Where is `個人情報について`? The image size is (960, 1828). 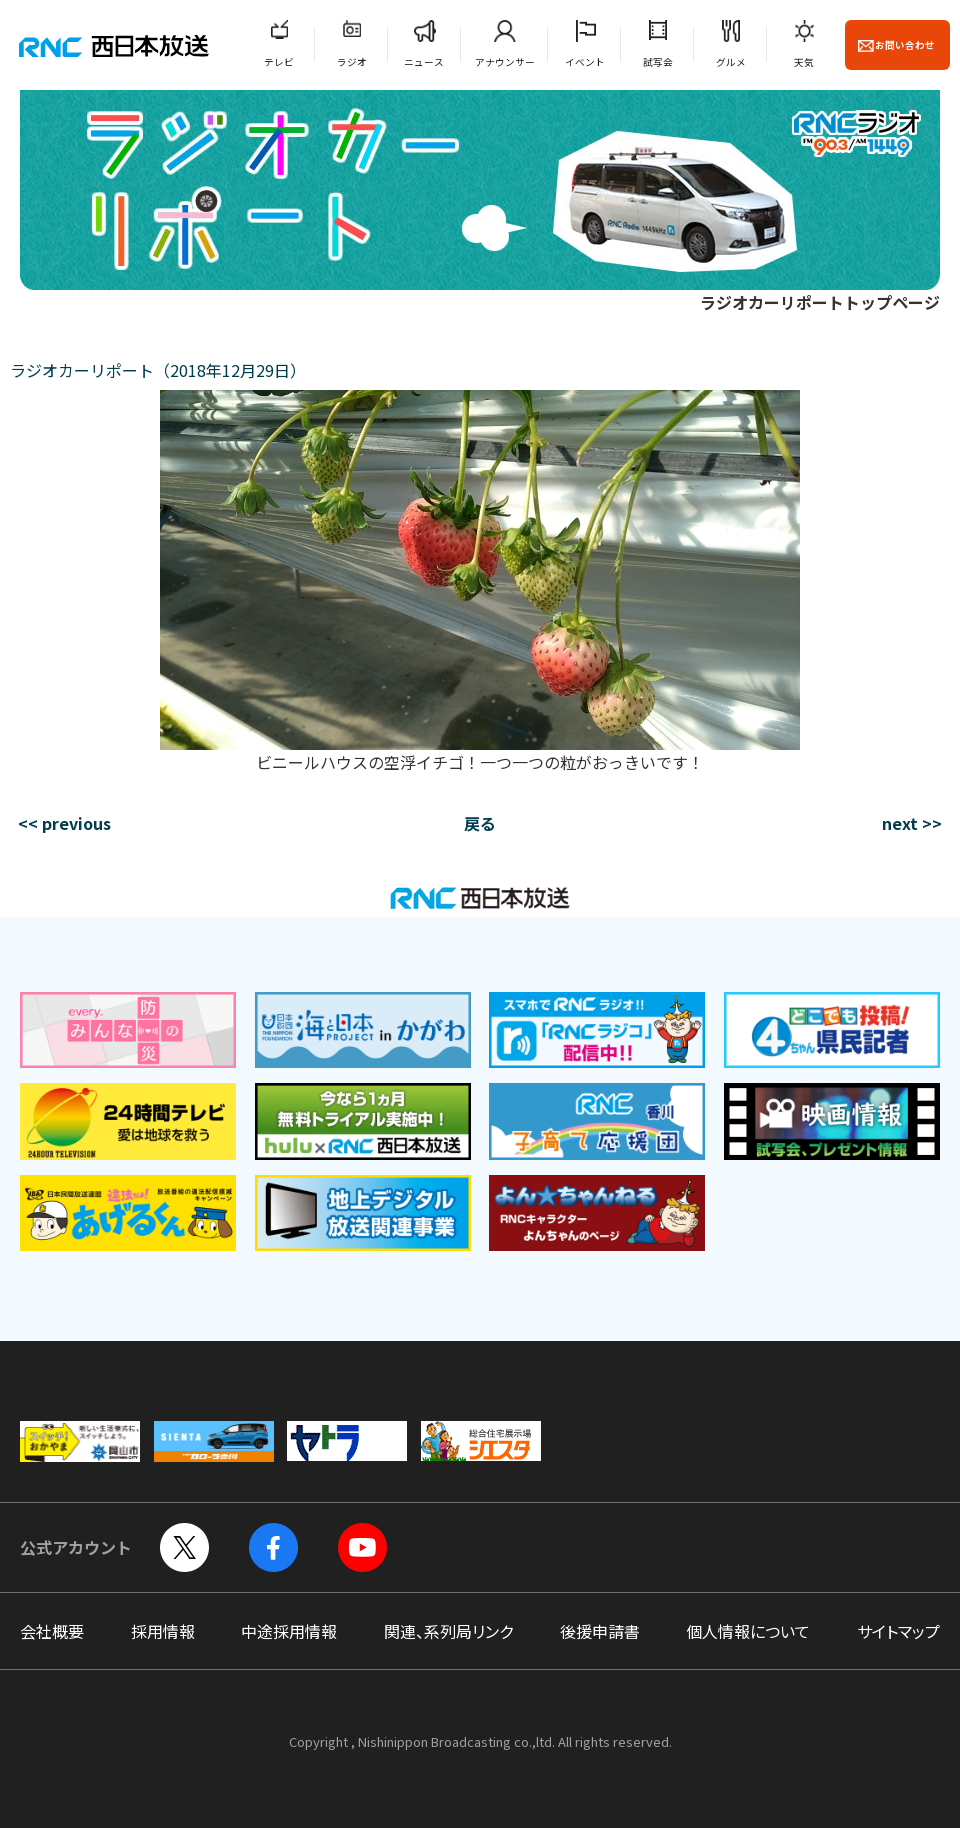 個人情報について is located at coordinates (748, 1631).